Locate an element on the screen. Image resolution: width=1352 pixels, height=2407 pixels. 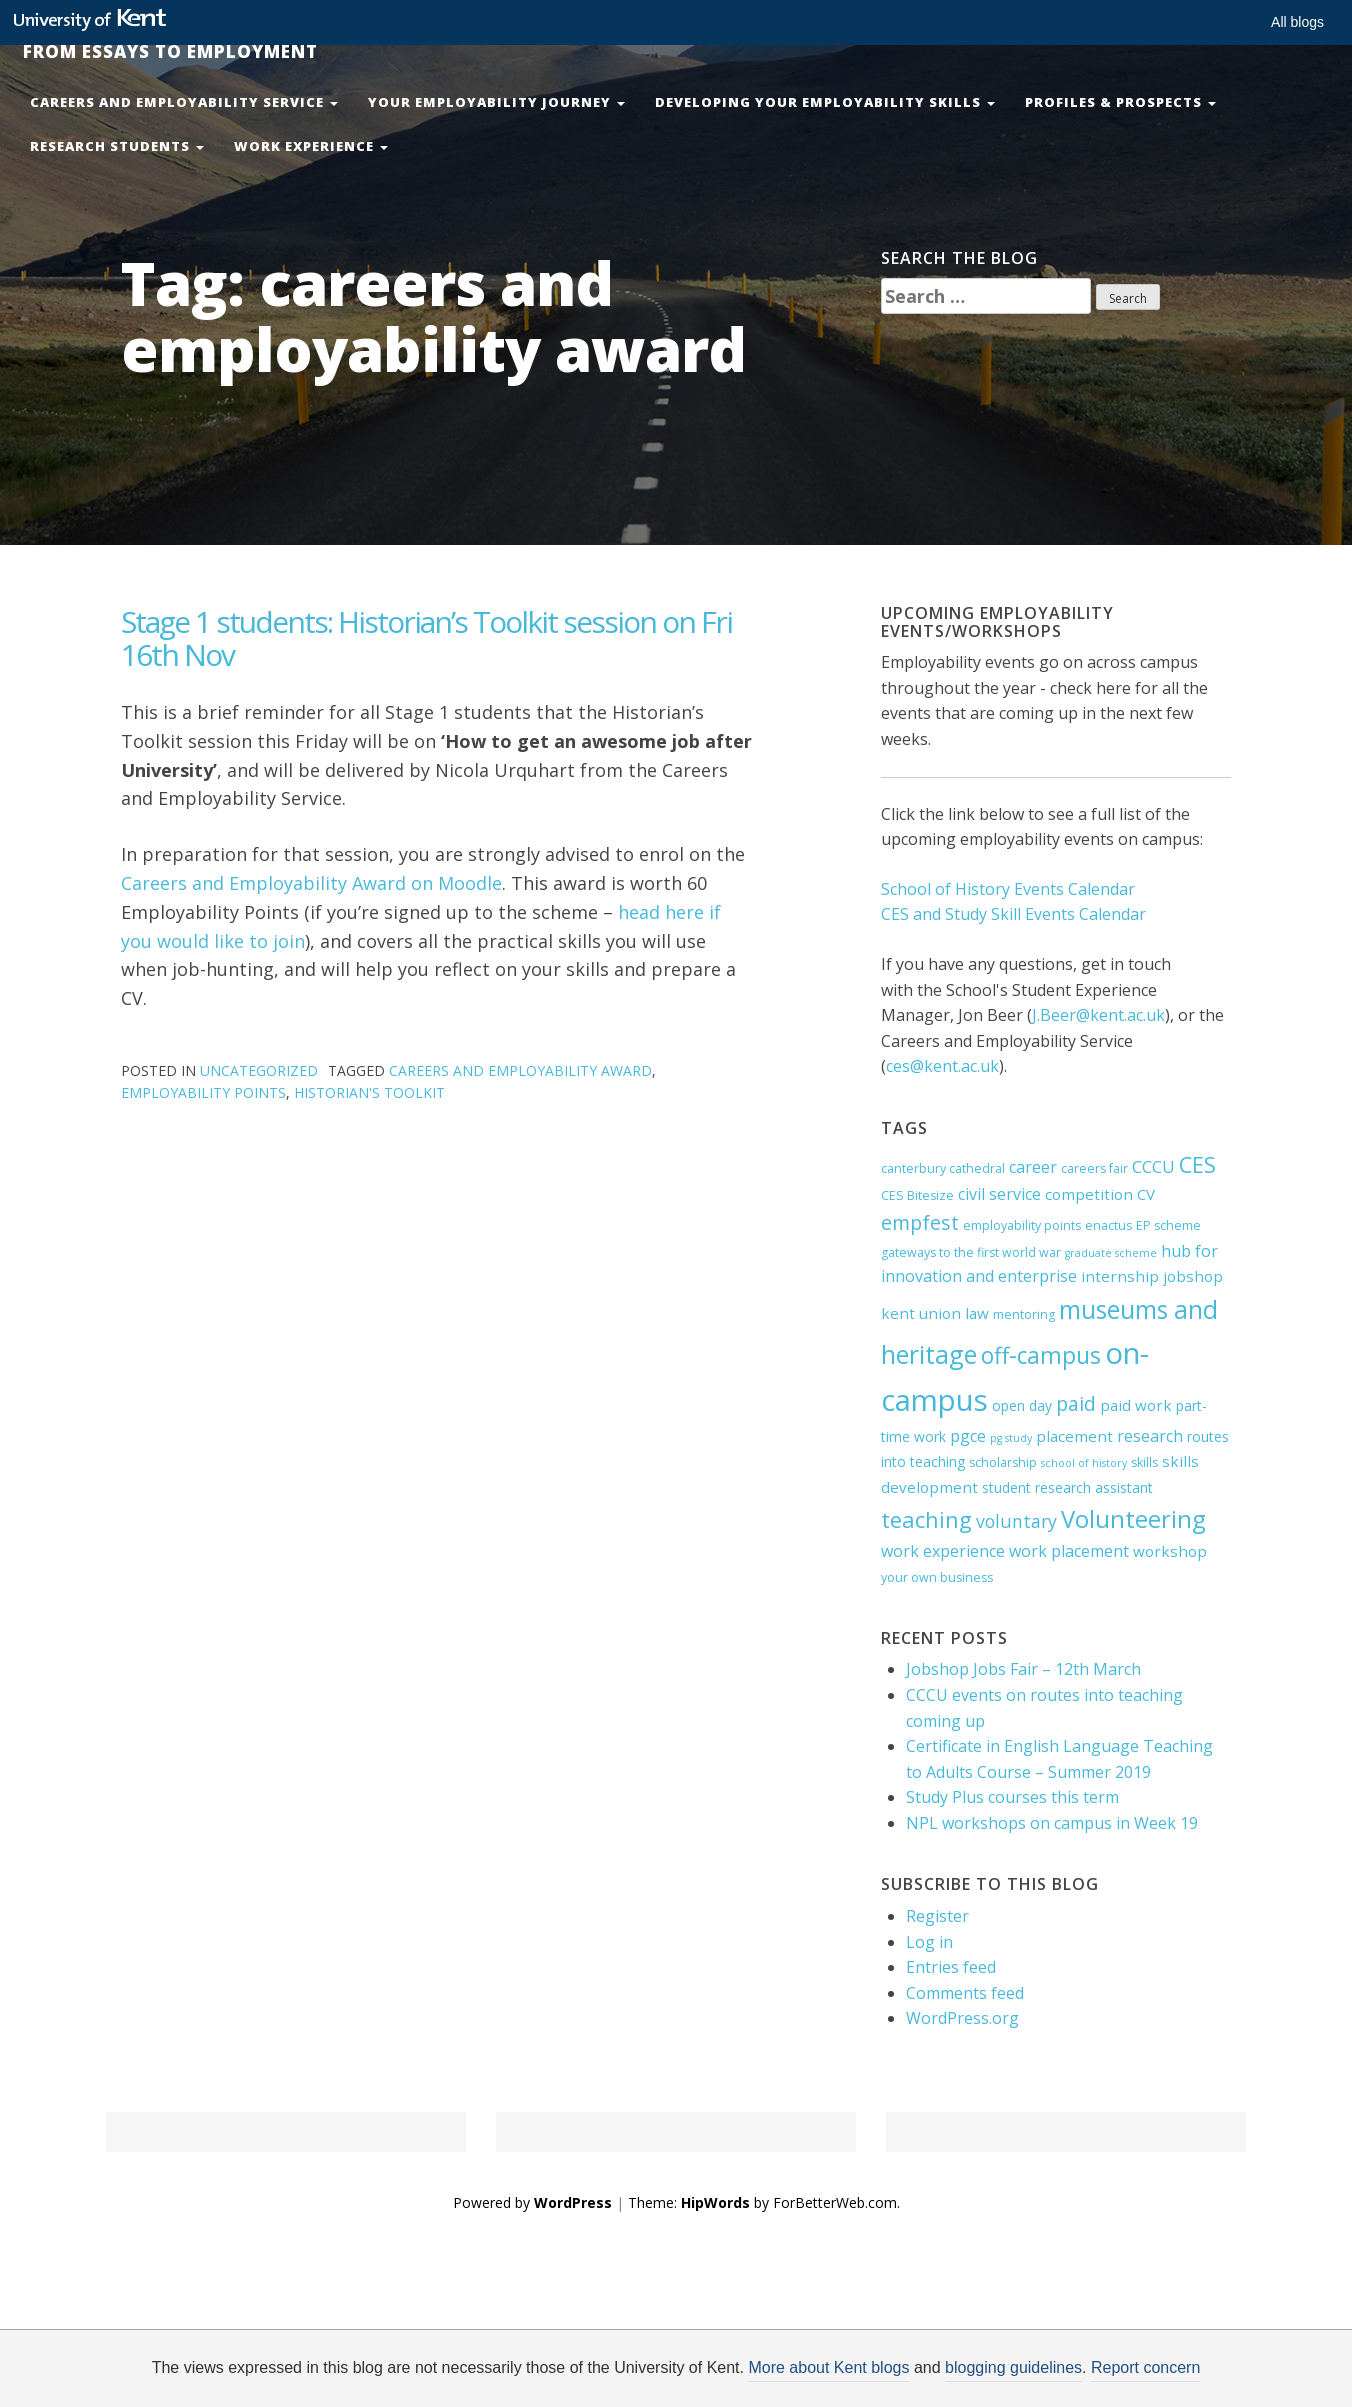
graduate scheme [graduate scheme (3 items)] is located at coordinates (1111, 1253).